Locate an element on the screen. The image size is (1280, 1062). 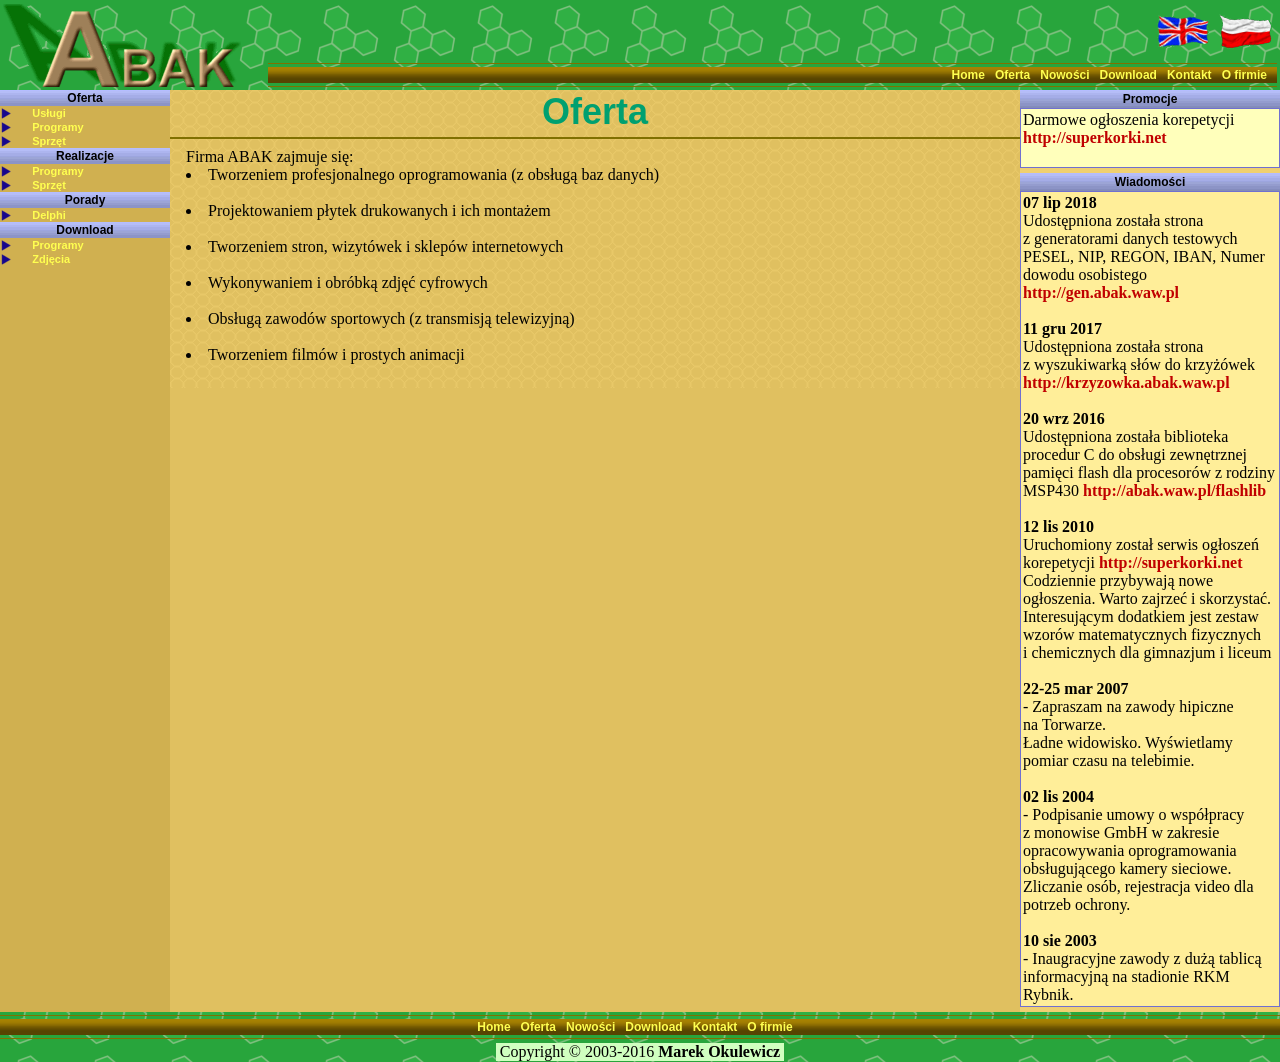
Zdjęcia is located at coordinates (51, 259).